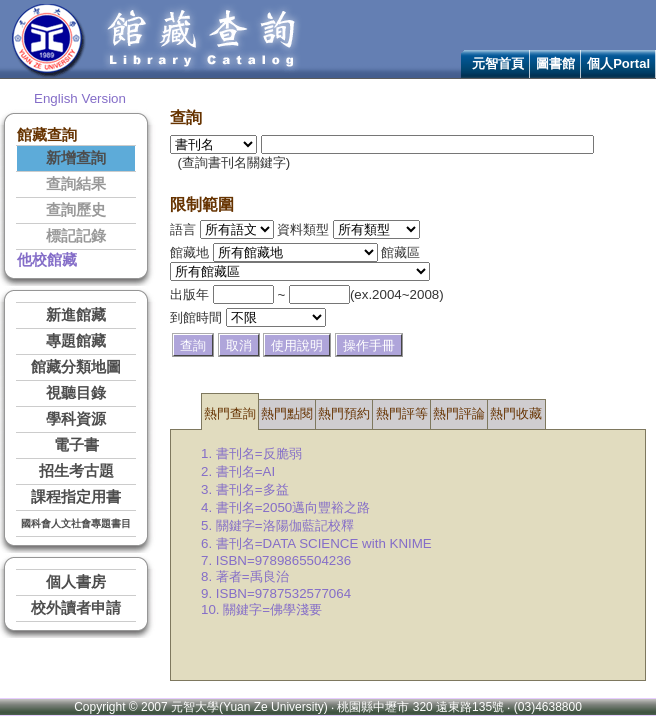 The width and height of the screenshot is (656, 720). I want to click on 新增查詢, so click(76, 158).